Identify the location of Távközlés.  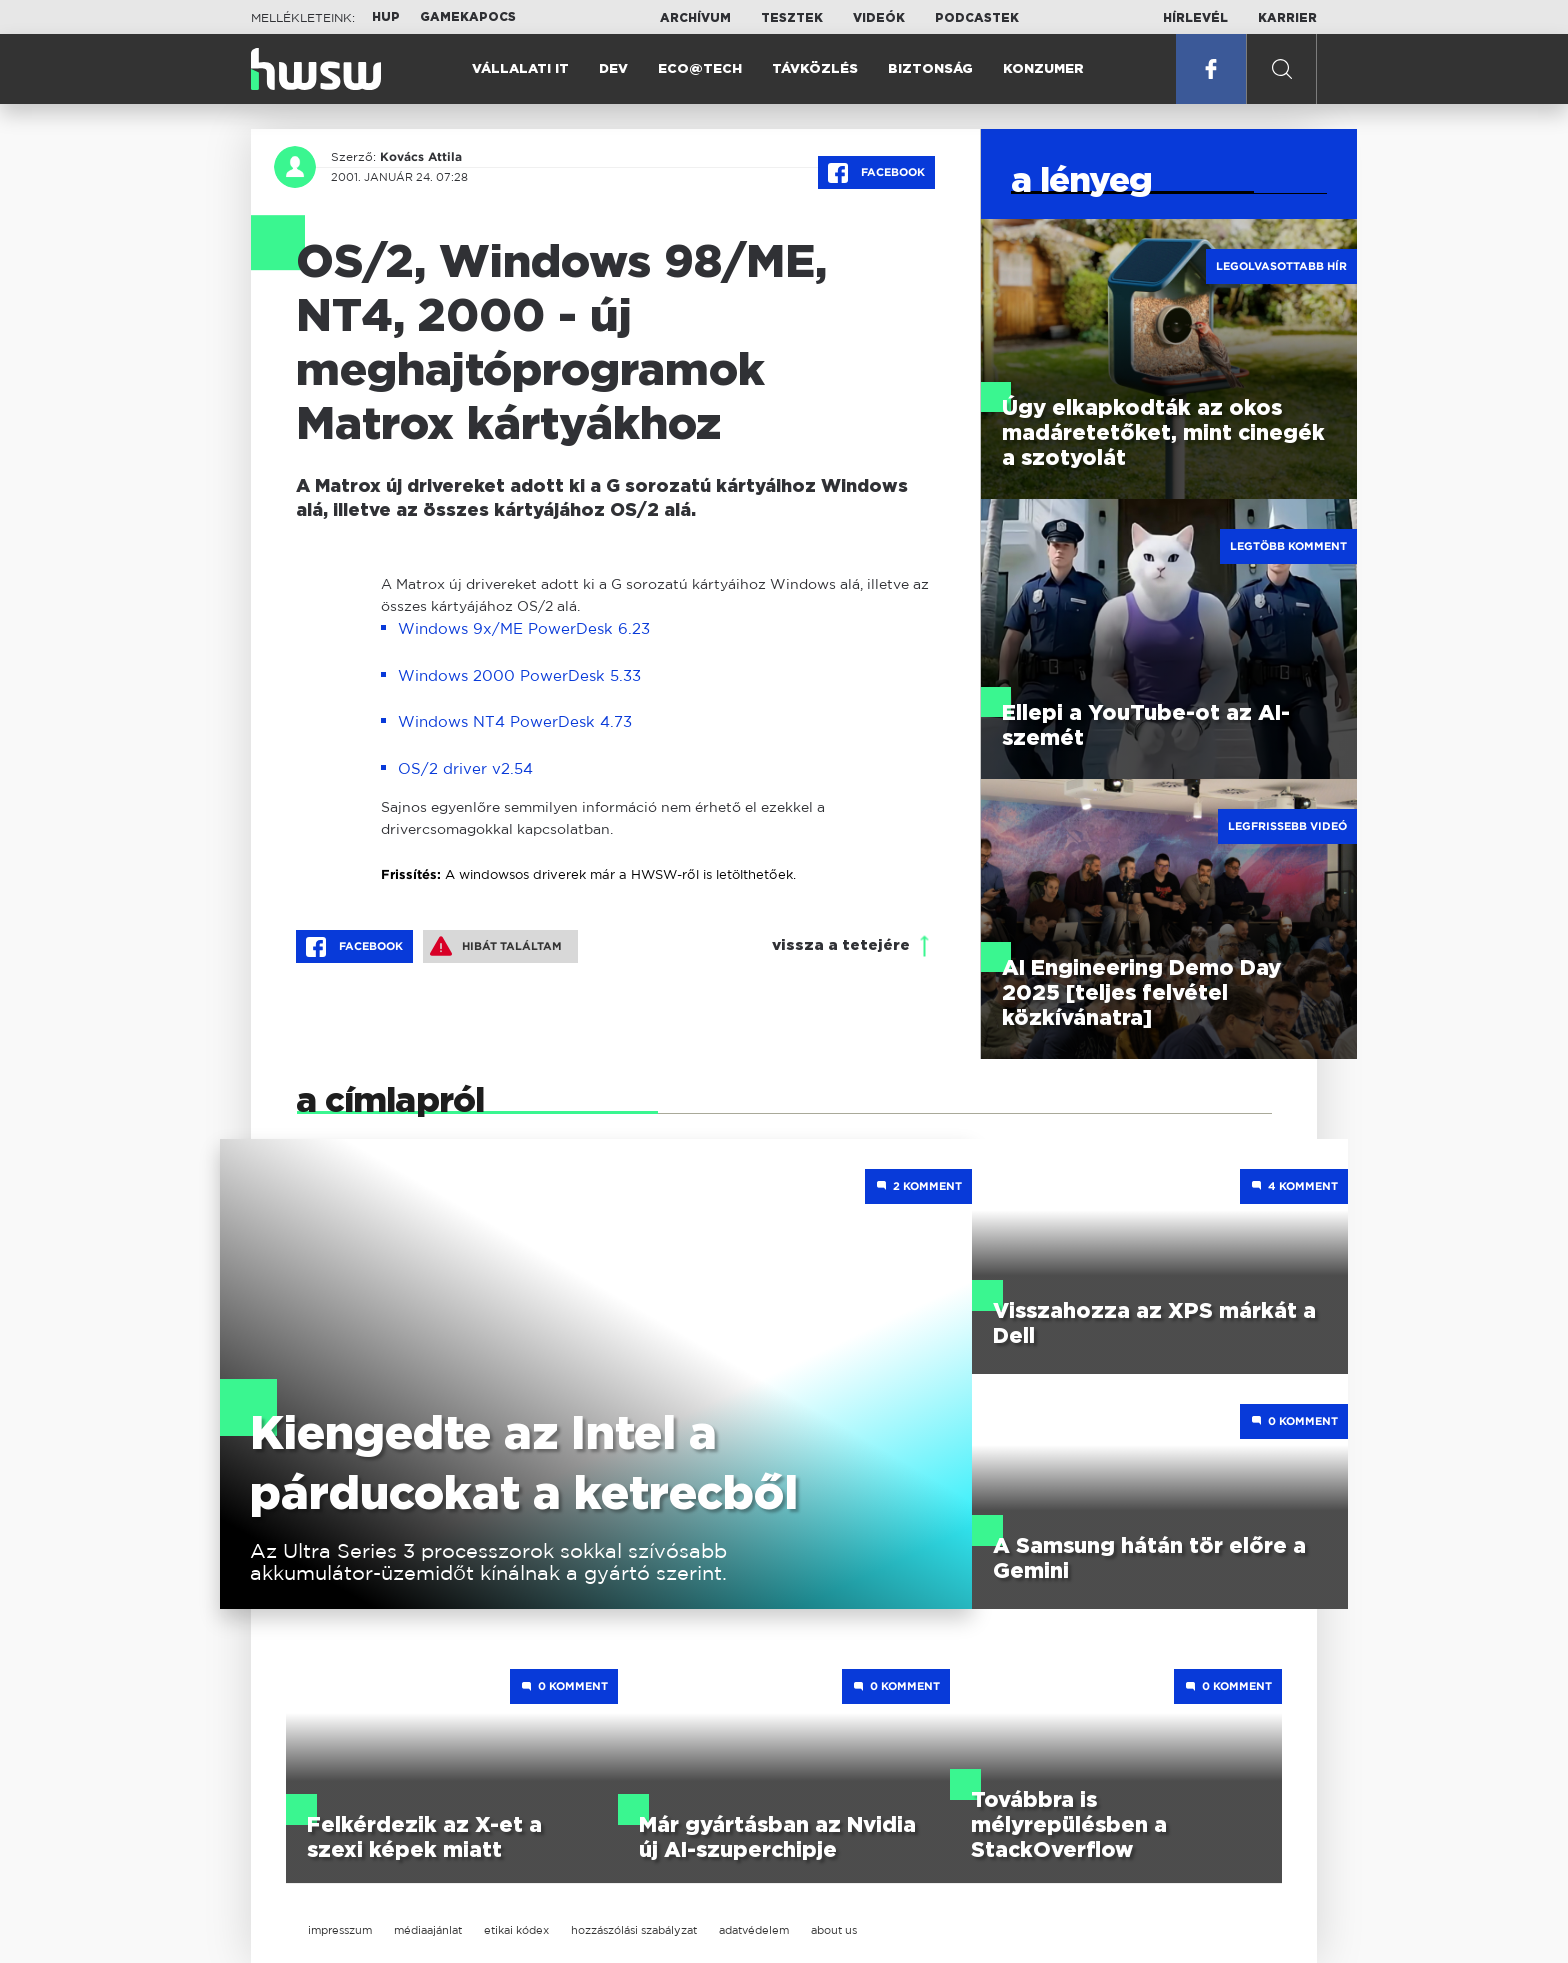
(815, 69).